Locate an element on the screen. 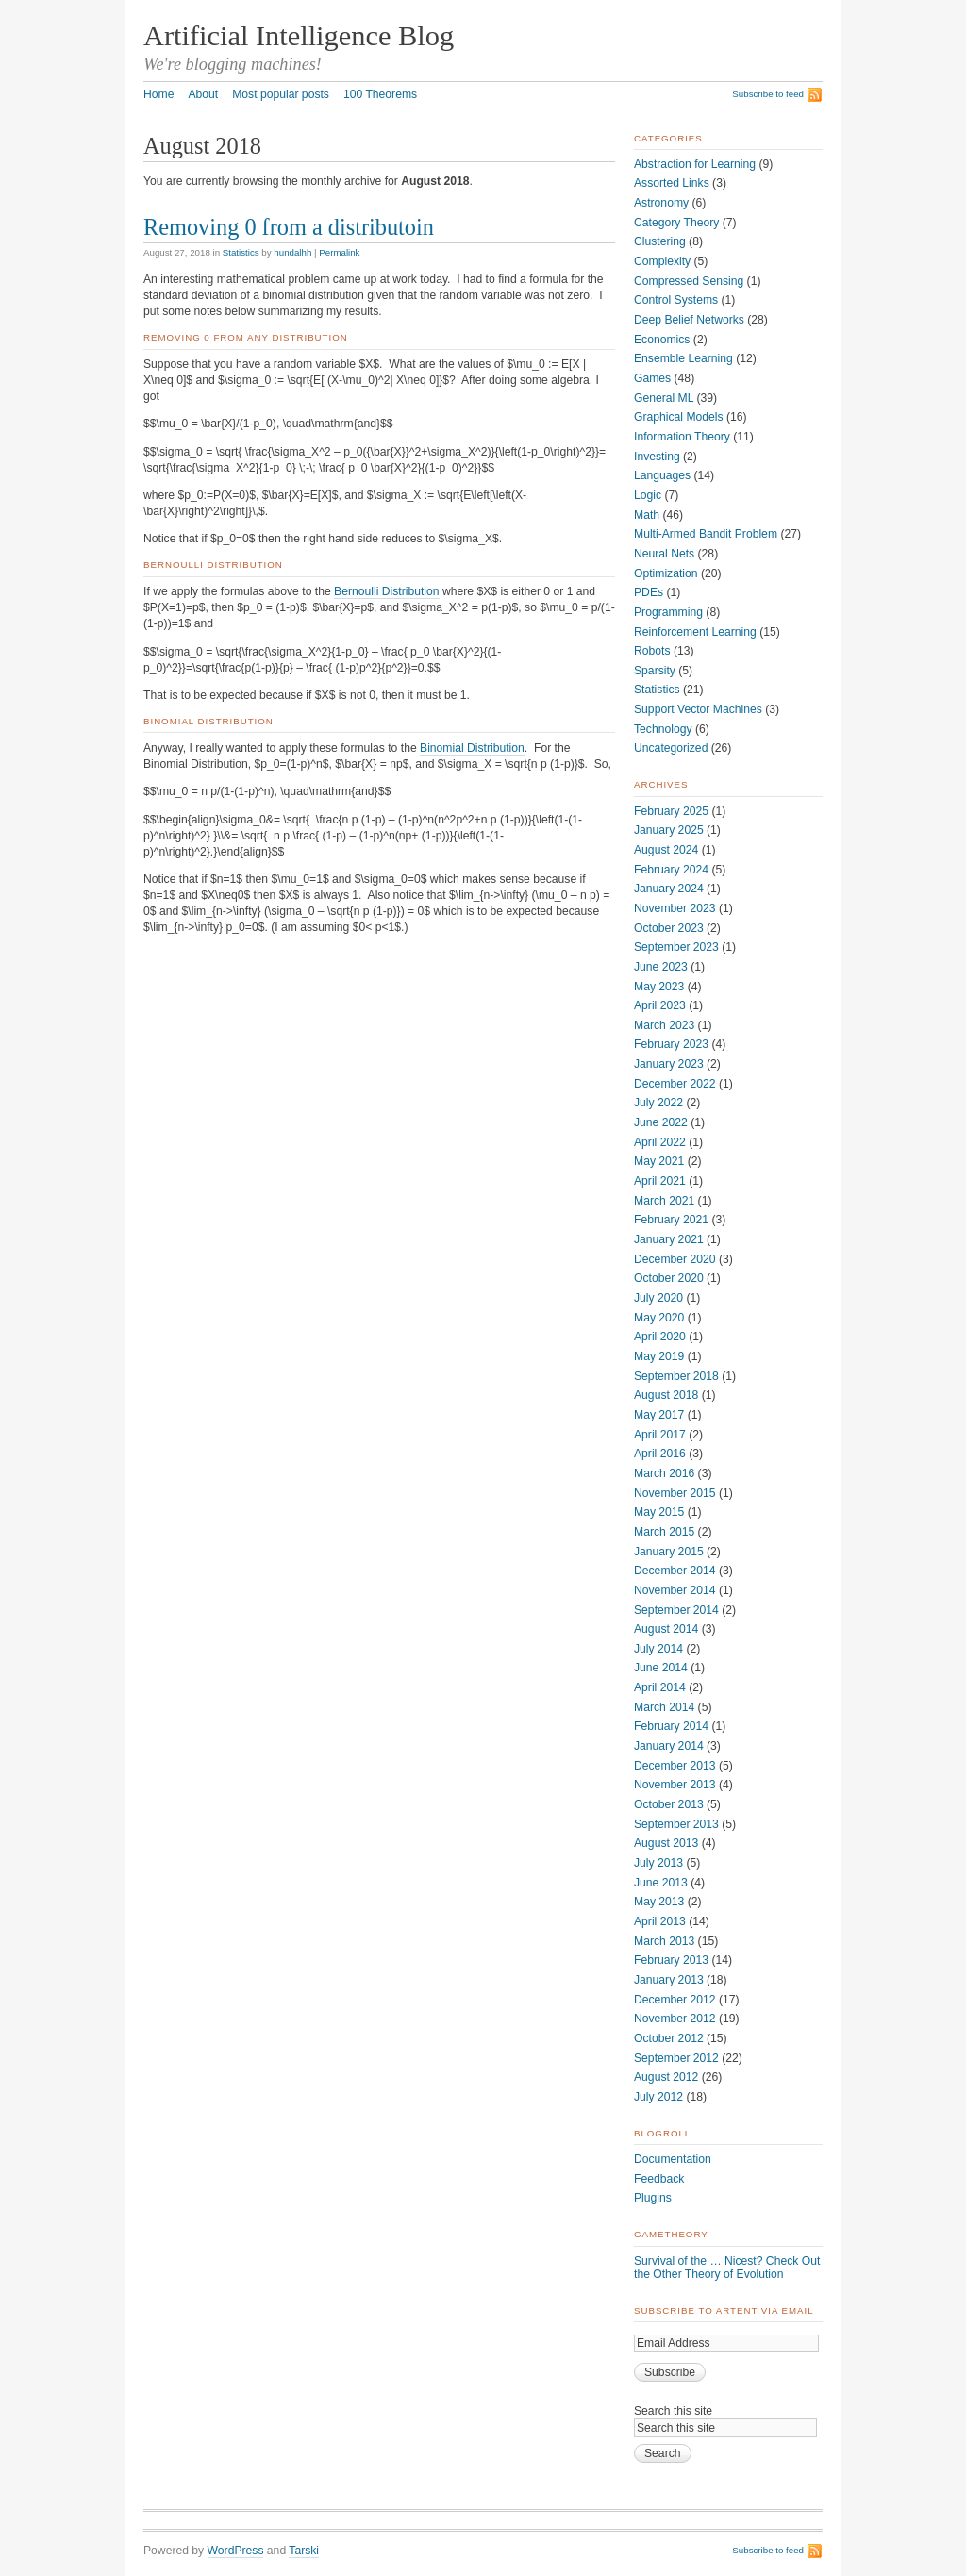 The image size is (966, 2576). Feedback is located at coordinates (659, 2178).